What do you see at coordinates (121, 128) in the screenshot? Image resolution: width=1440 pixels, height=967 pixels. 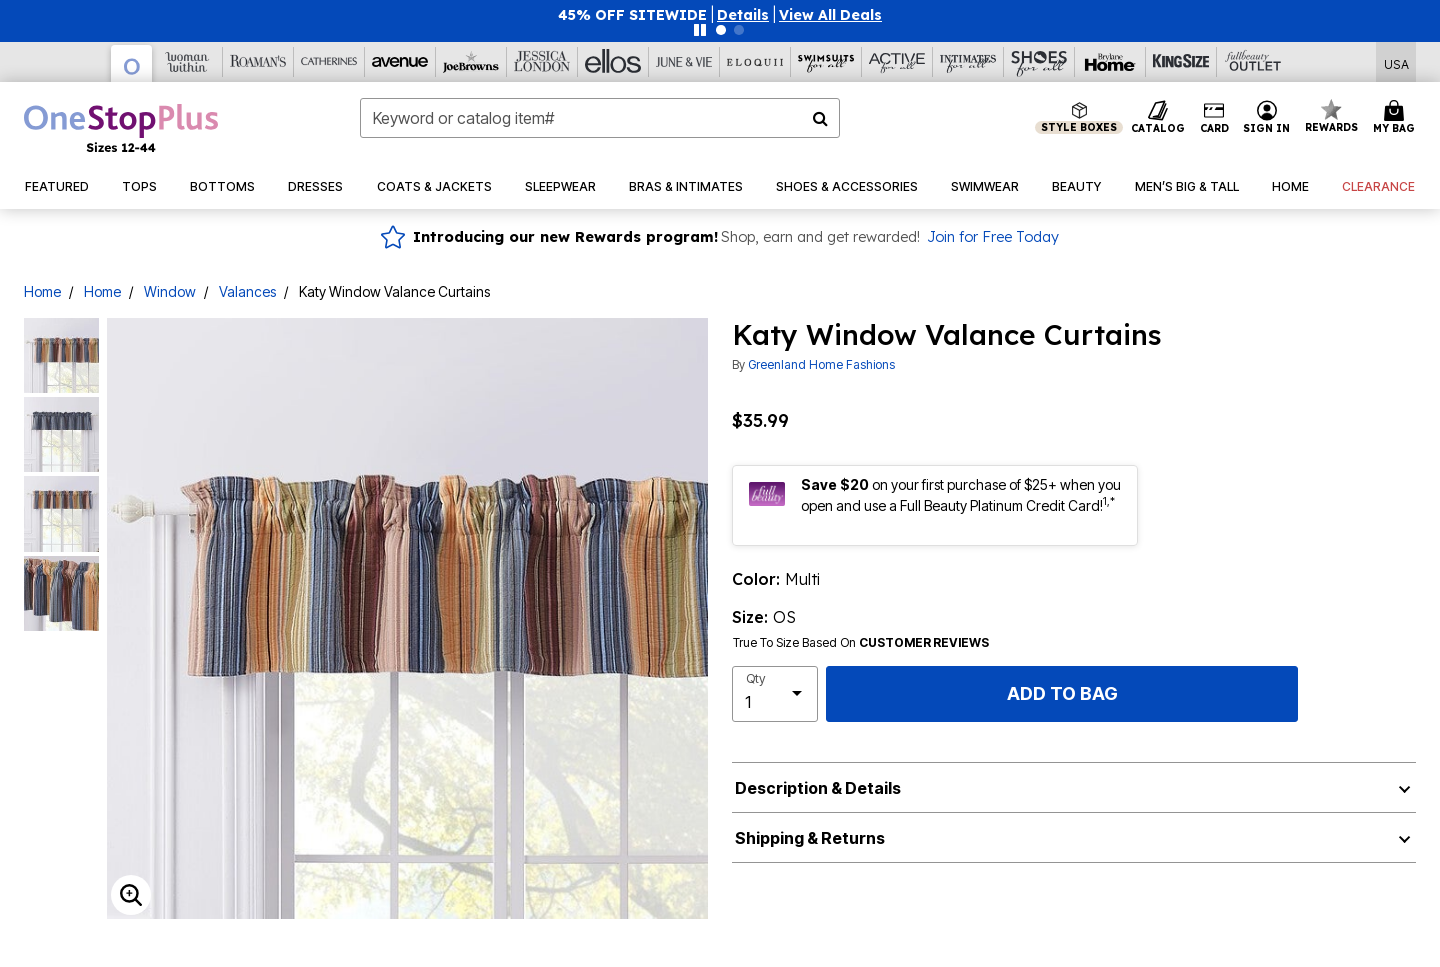 I see `[OneStopPlus Home]` at bounding box center [121, 128].